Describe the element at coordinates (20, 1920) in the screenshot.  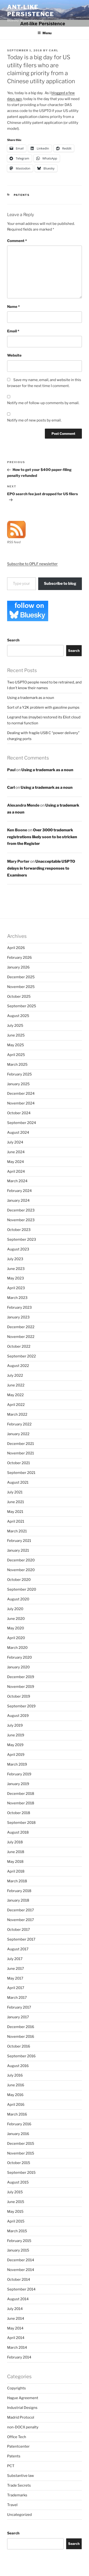
I see `November 2017` at that location.